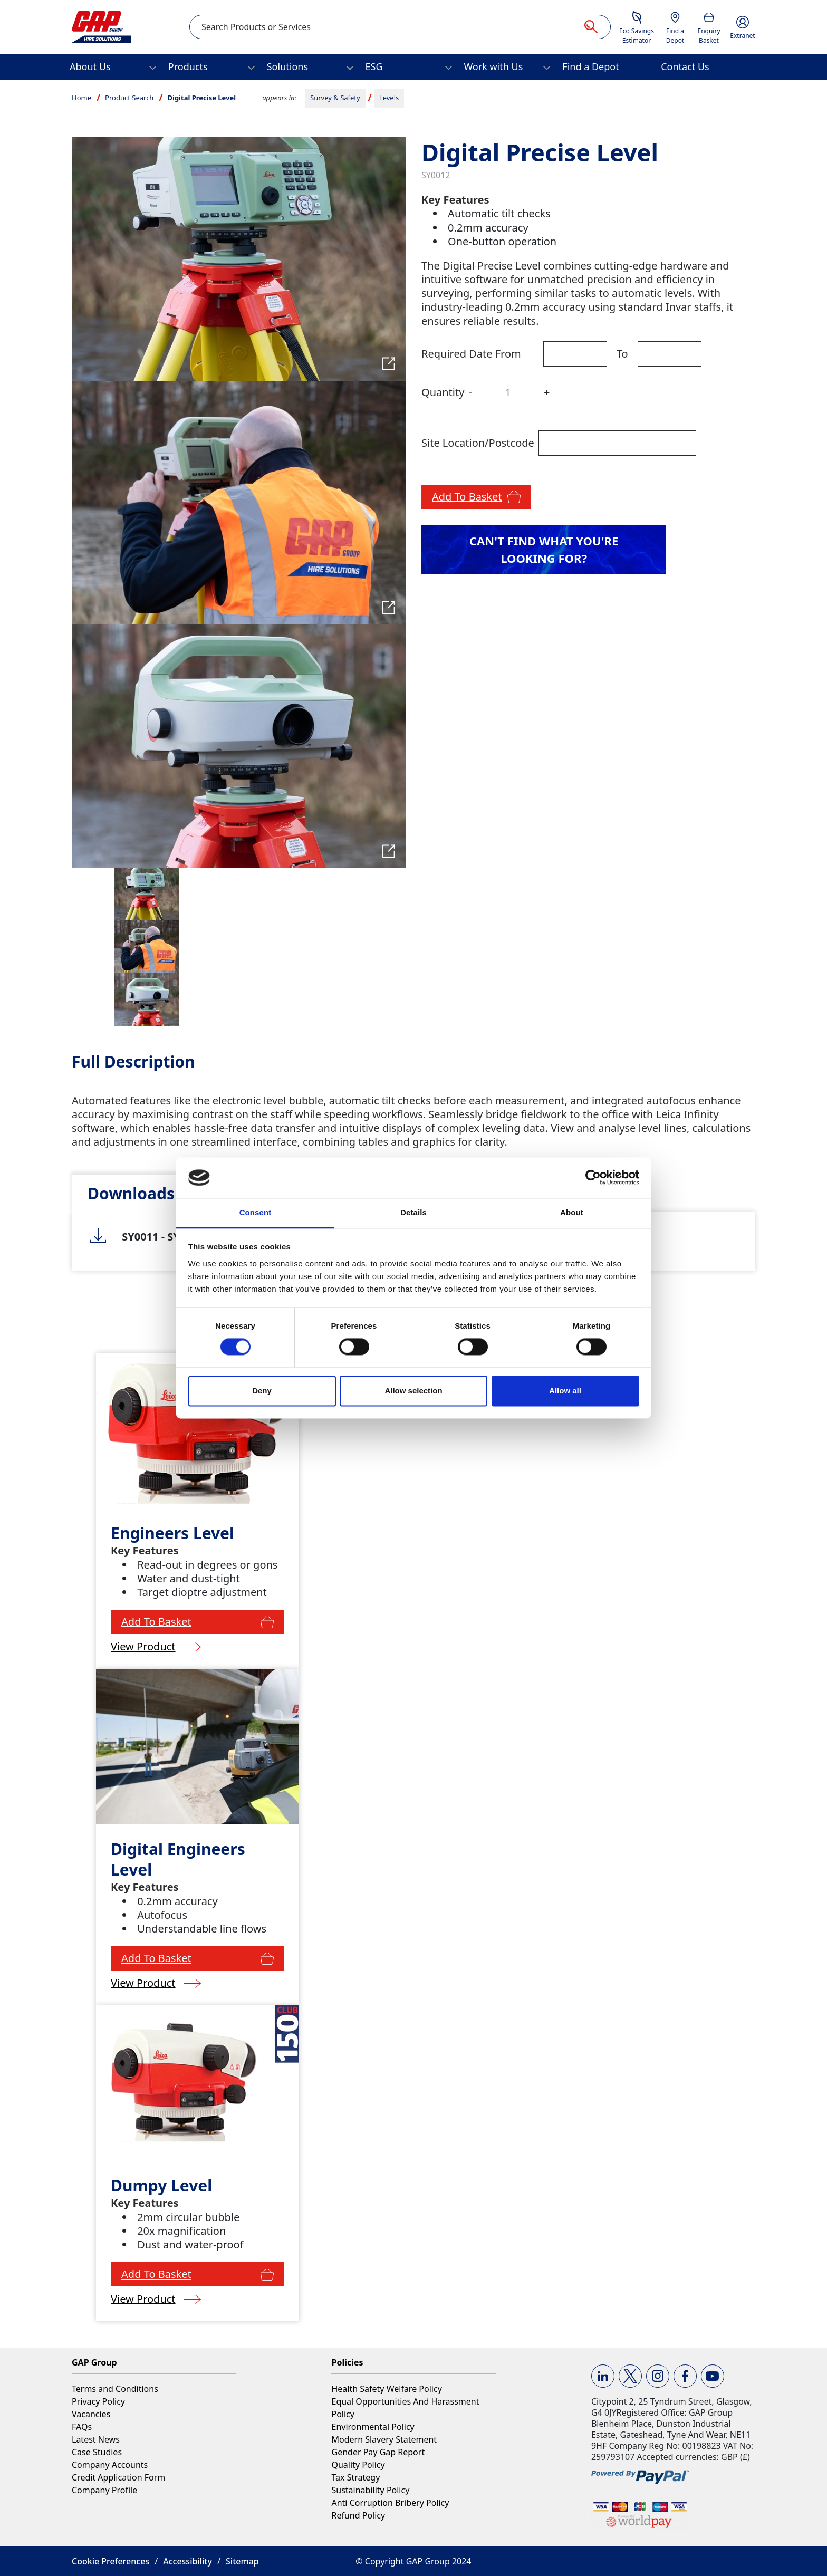 Image resolution: width=827 pixels, height=2576 pixels. I want to click on Health Safety Welfare Policy, so click(386, 2389).